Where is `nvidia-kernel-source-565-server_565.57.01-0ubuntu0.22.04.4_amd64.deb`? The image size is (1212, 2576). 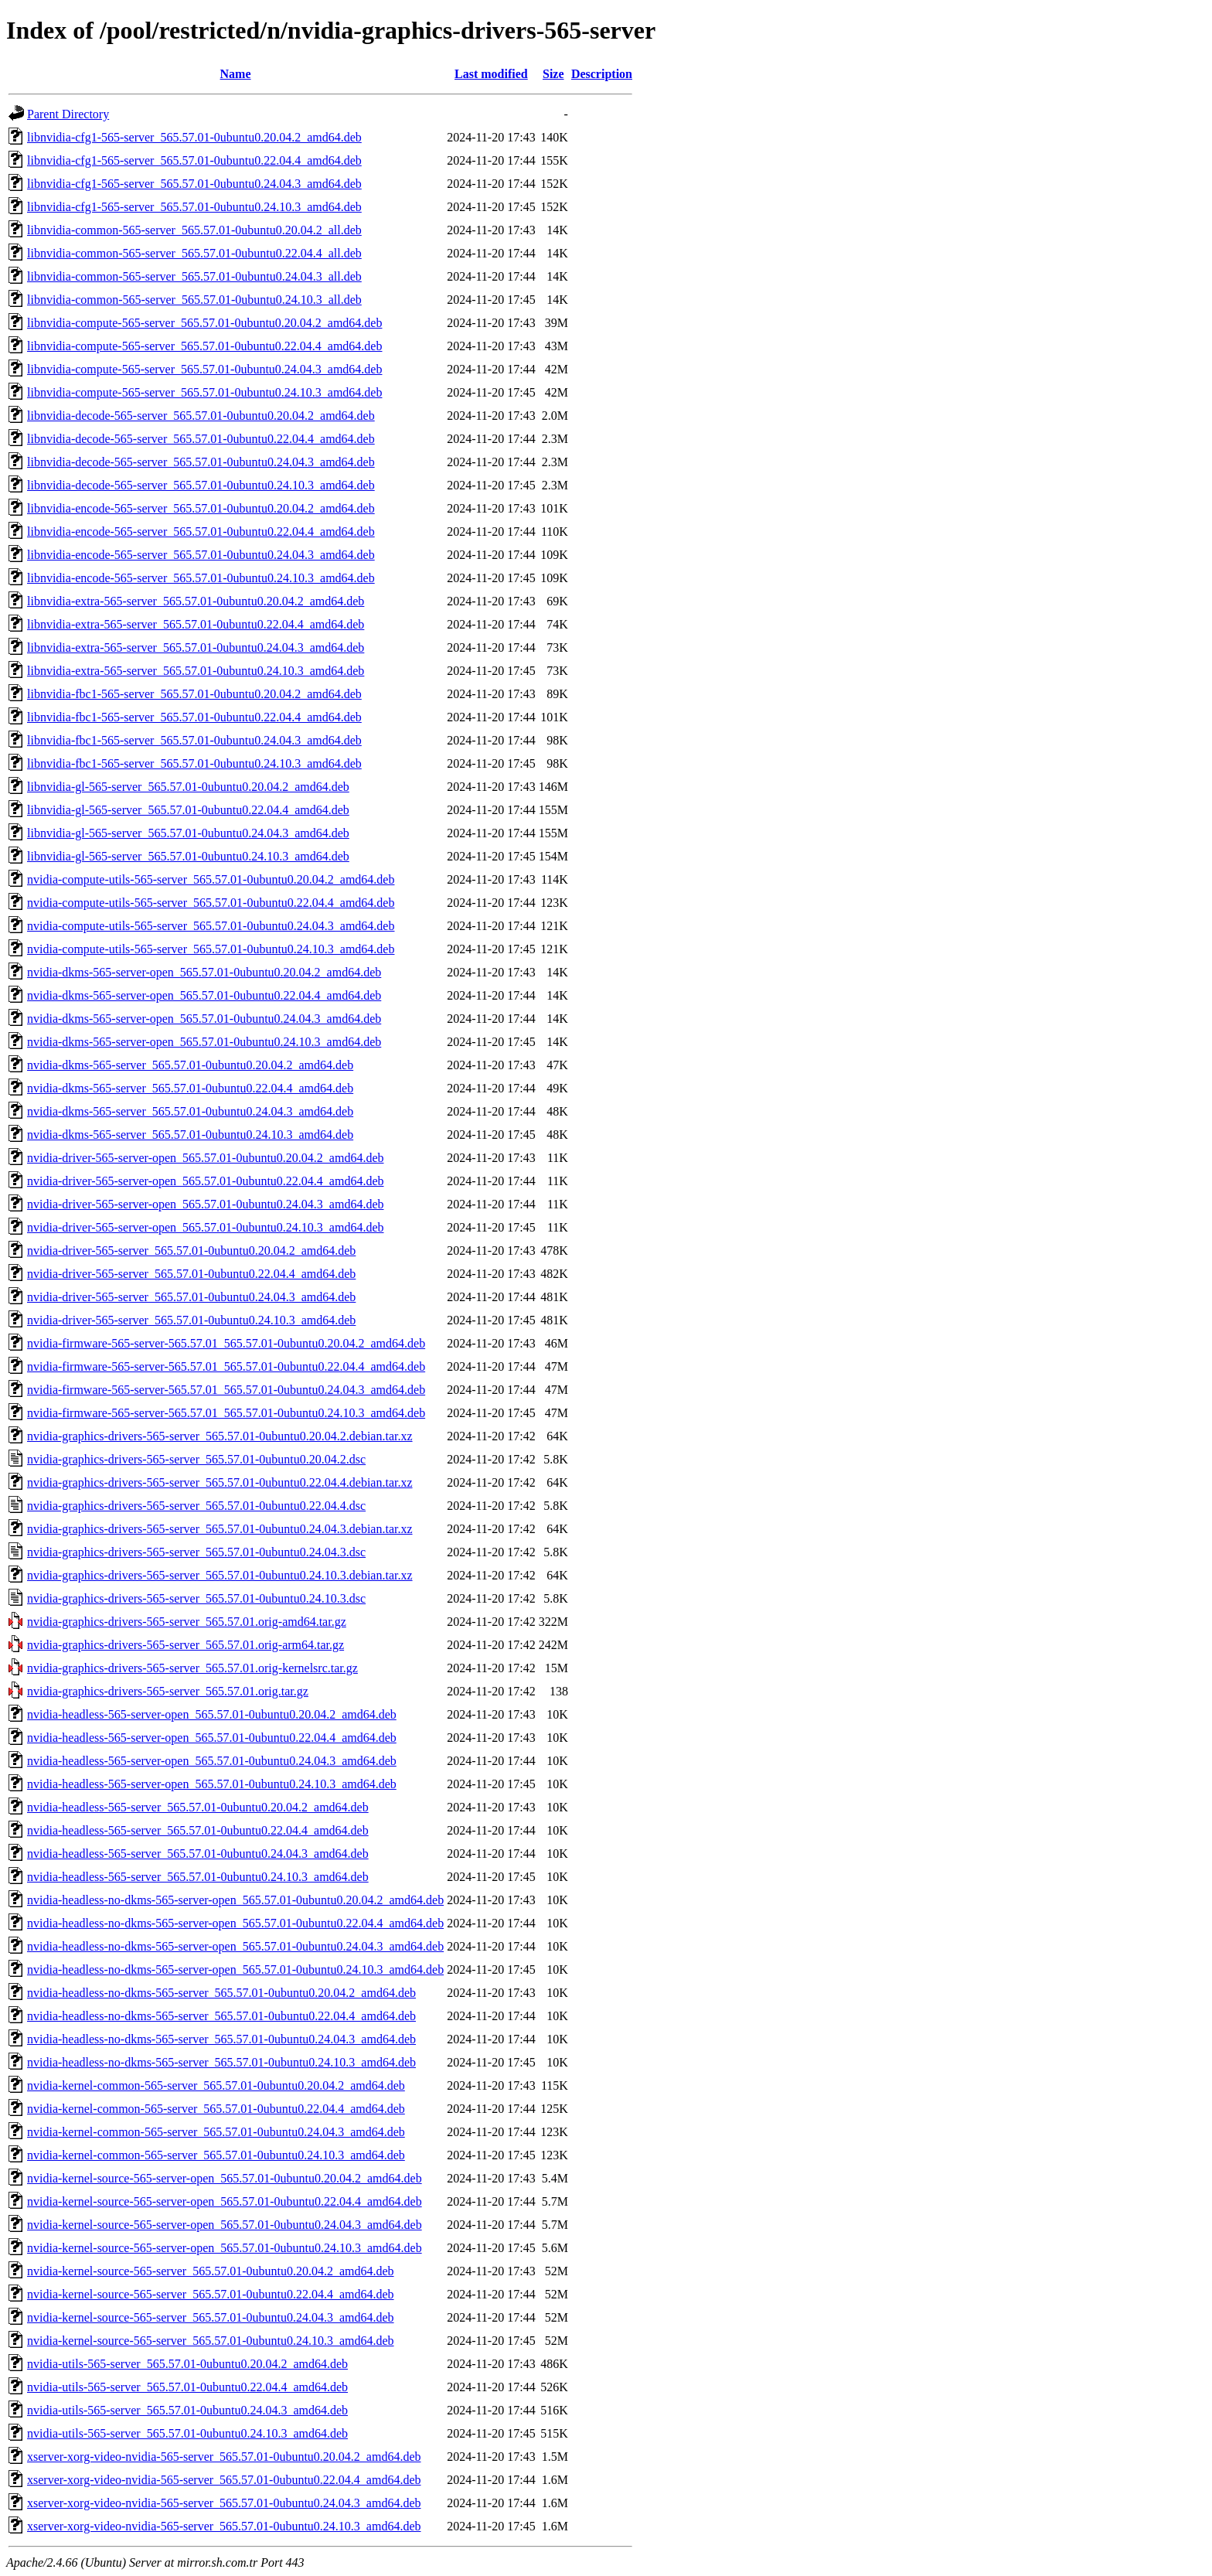 nvidia-kernel-source-565-server_565.57.01-0ubuntu0.22.04.4_amd64.deb is located at coordinates (210, 2294).